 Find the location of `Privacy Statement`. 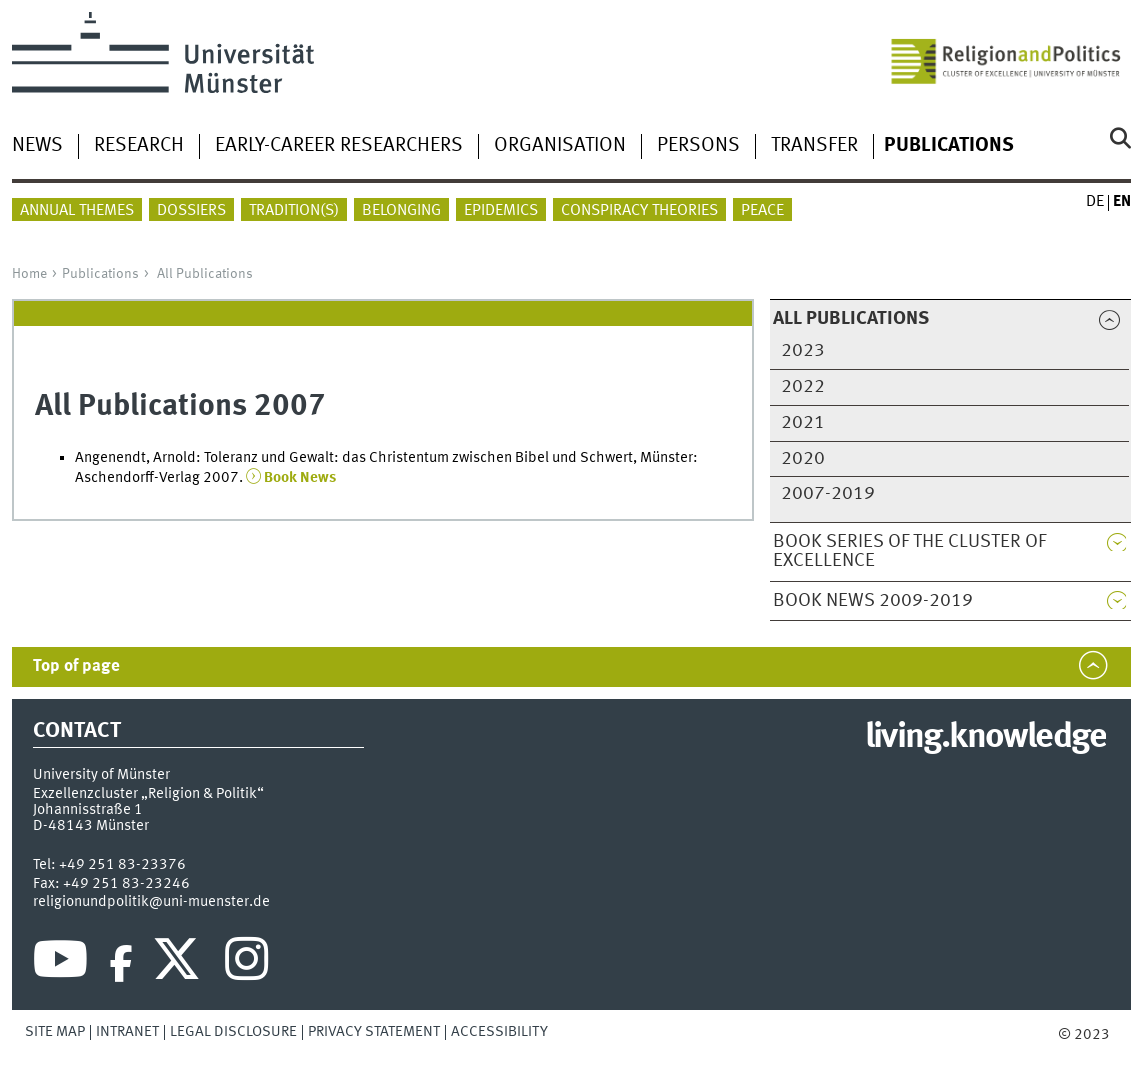

Privacy Statement is located at coordinates (374, 1032).